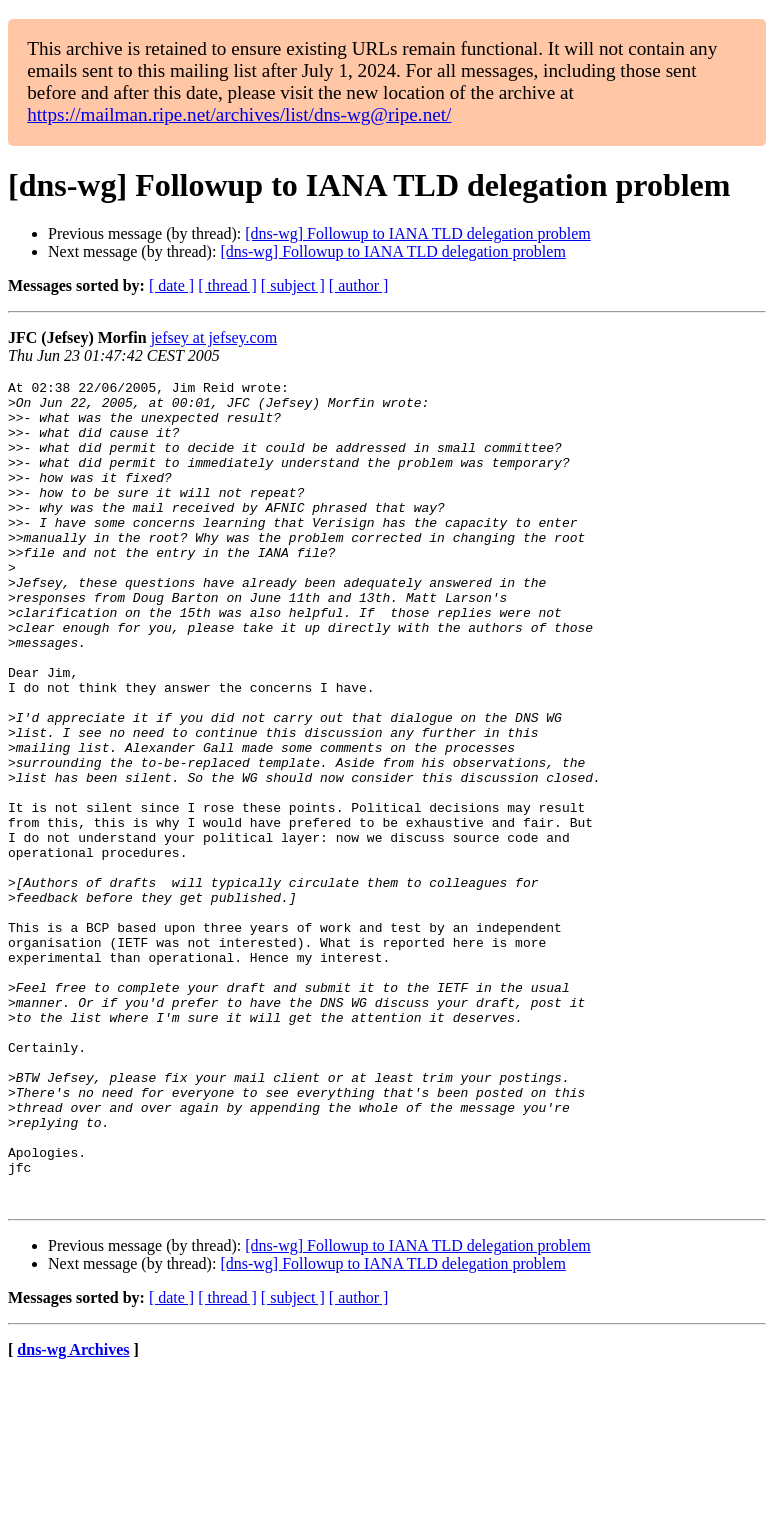 The image size is (774, 1540). What do you see at coordinates (171, 285) in the screenshot?
I see `[ date ]` at bounding box center [171, 285].